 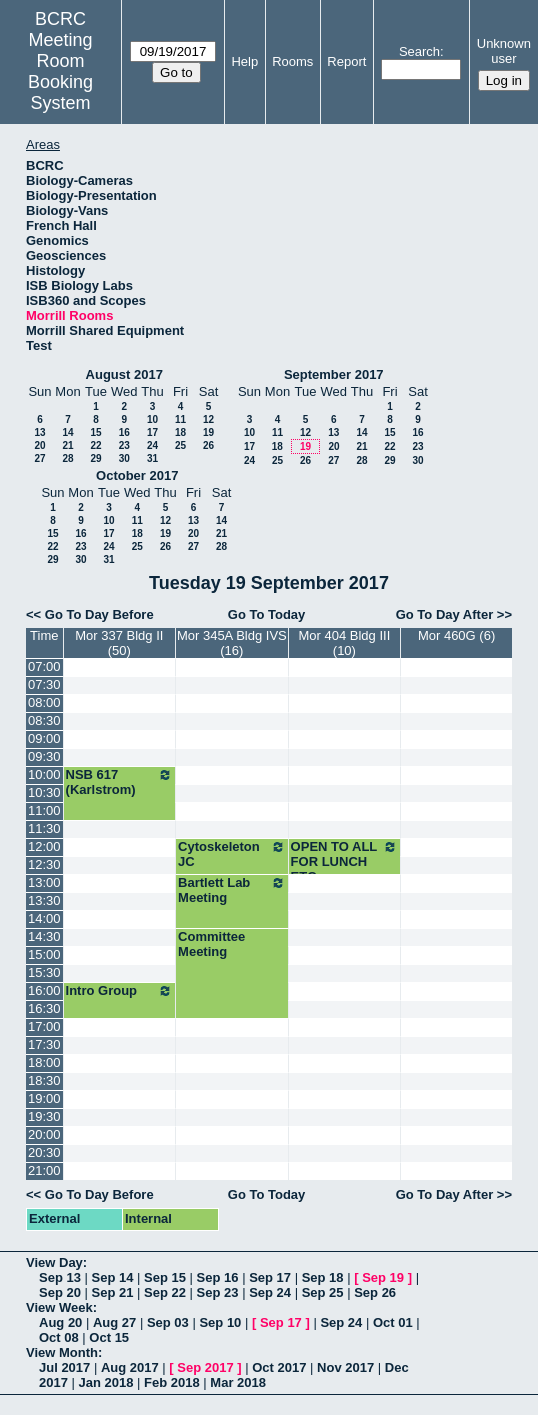 What do you see at coordinates (232, 890) in the screenshot?
I see `Bartlett Lab Meeting` at bounding box center [232, 890].